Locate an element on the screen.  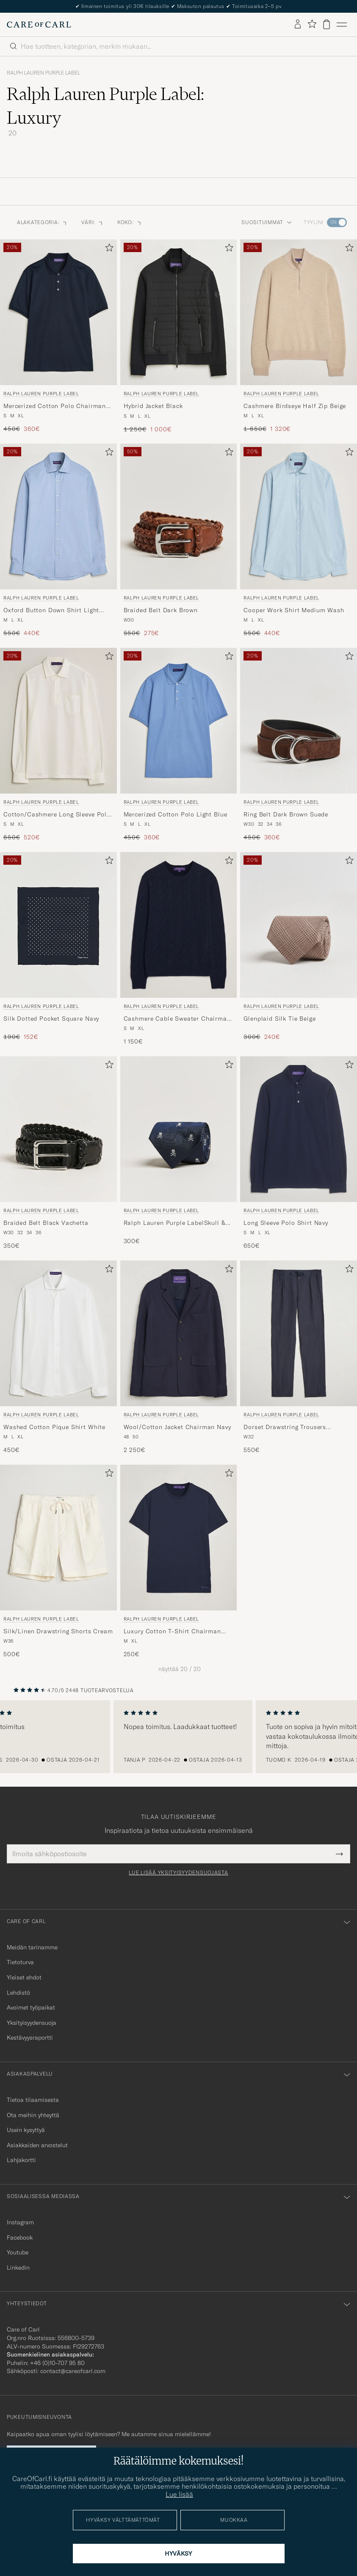
[Mies Ralph Lauren Purple Label Wool/Cotton Jacket Chairman Navy Sininen] is located at coordinates (178, 1333).